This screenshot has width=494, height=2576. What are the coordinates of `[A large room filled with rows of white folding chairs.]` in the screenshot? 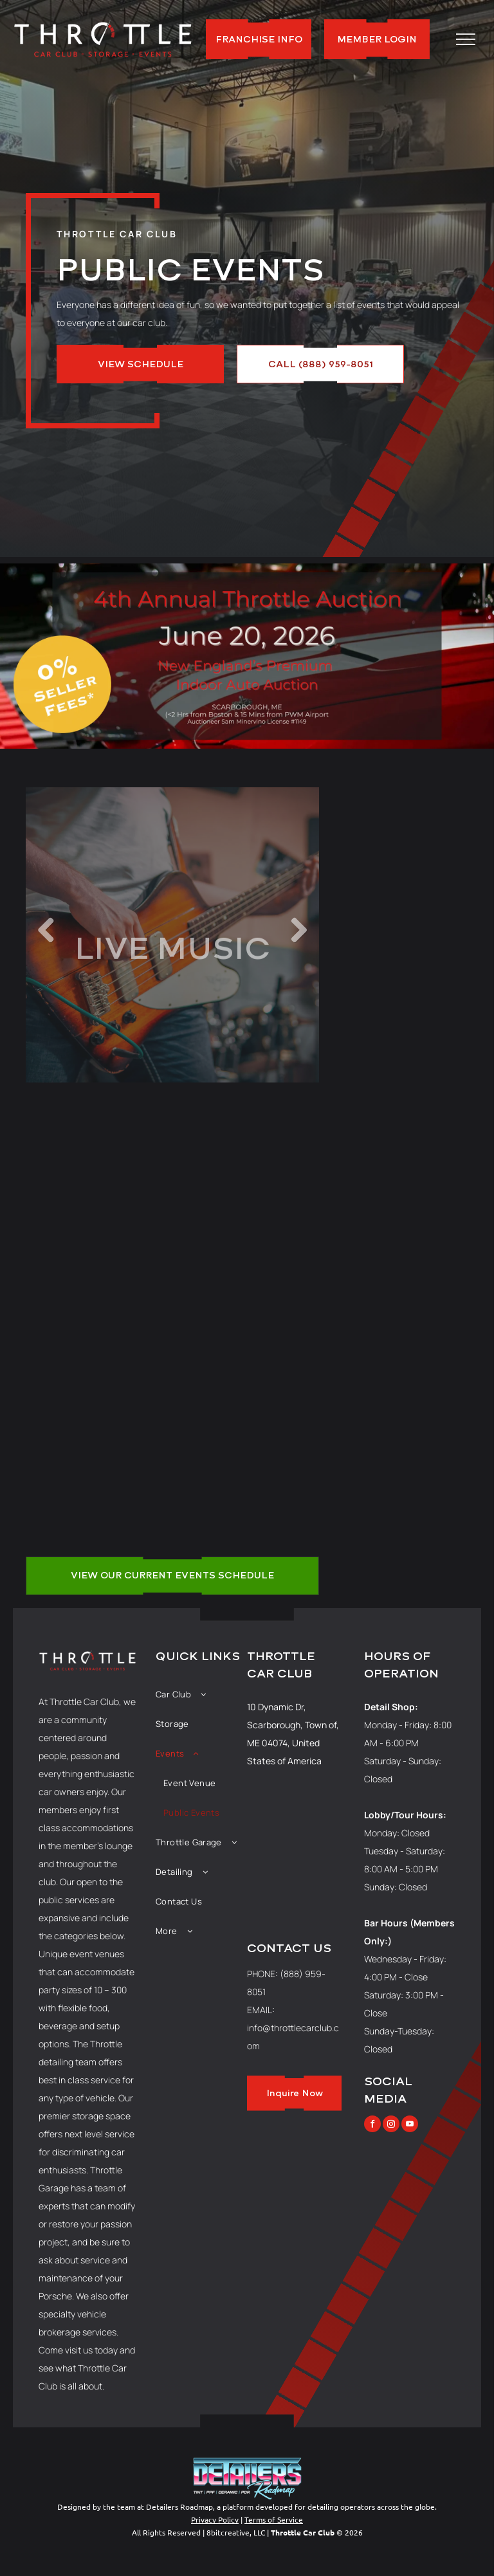 It's located at (245, 1320).